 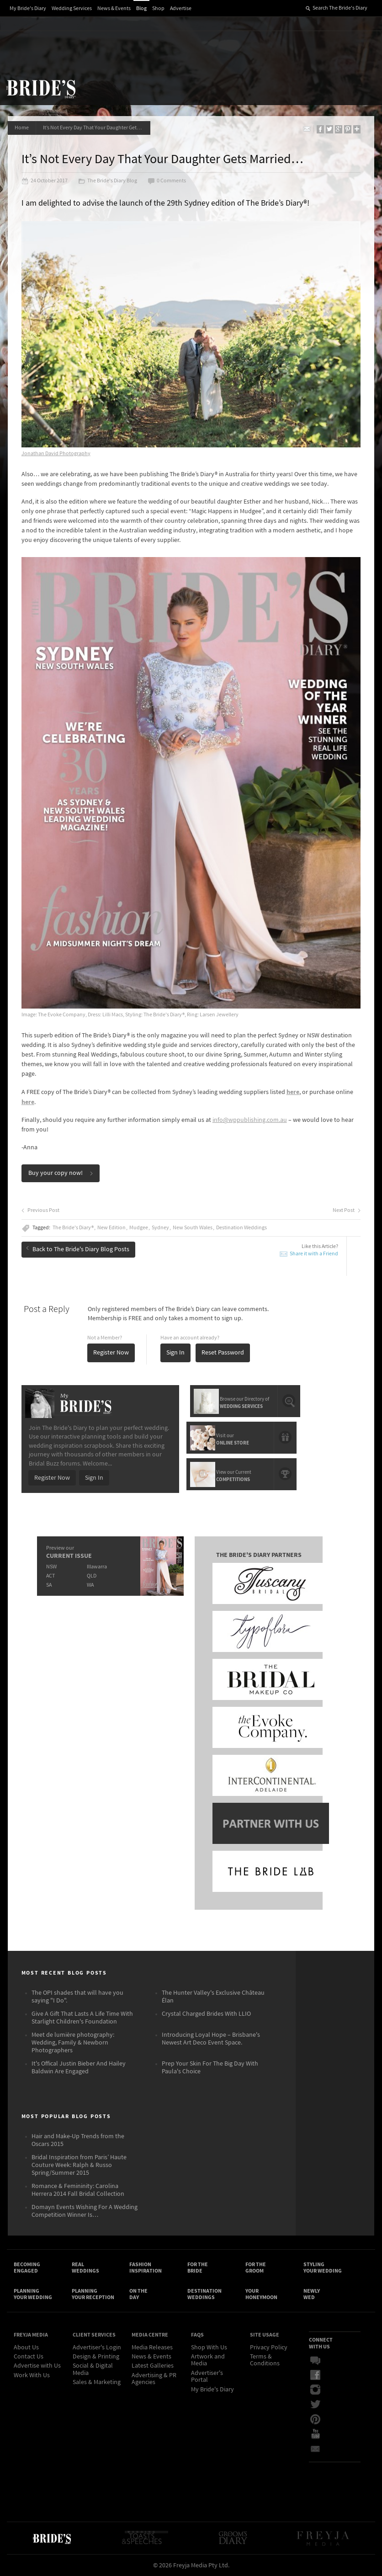 What do you see at coordinates (145, 2267) in the screenshot?
I see `Fashion Inspiration` at bounding box center [145, 2267].